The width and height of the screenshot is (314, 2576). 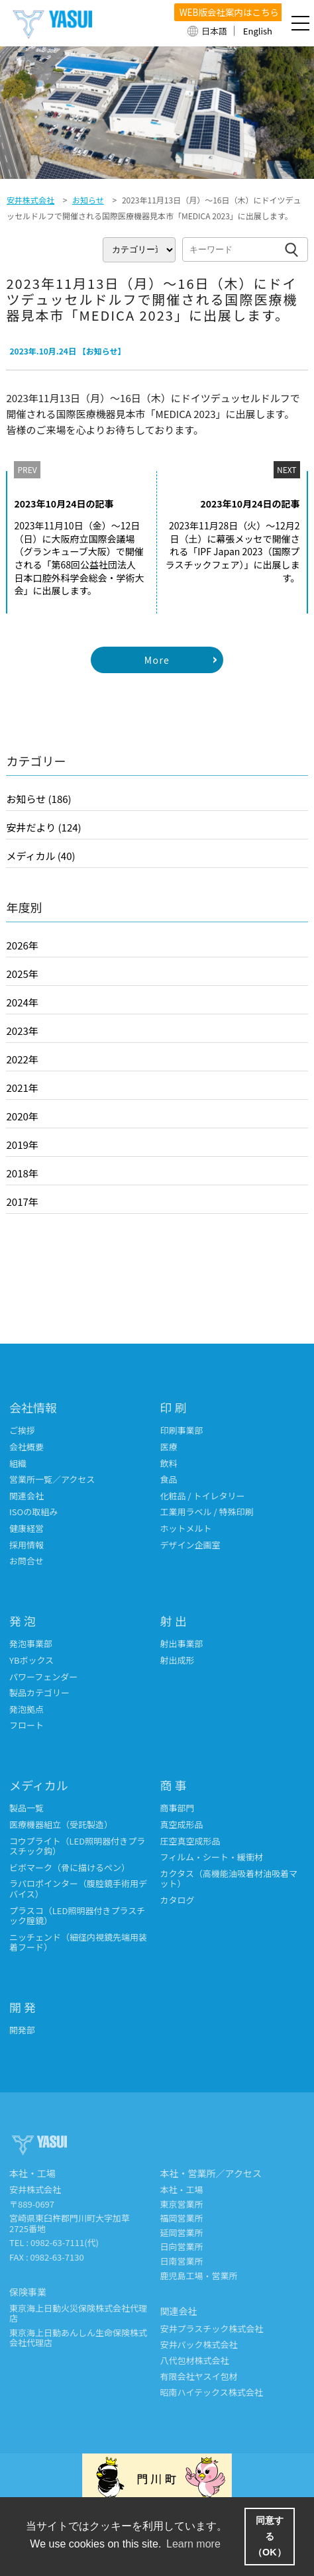 I want to click on 同意する（OK） [button], so click(x=269, y=2536).